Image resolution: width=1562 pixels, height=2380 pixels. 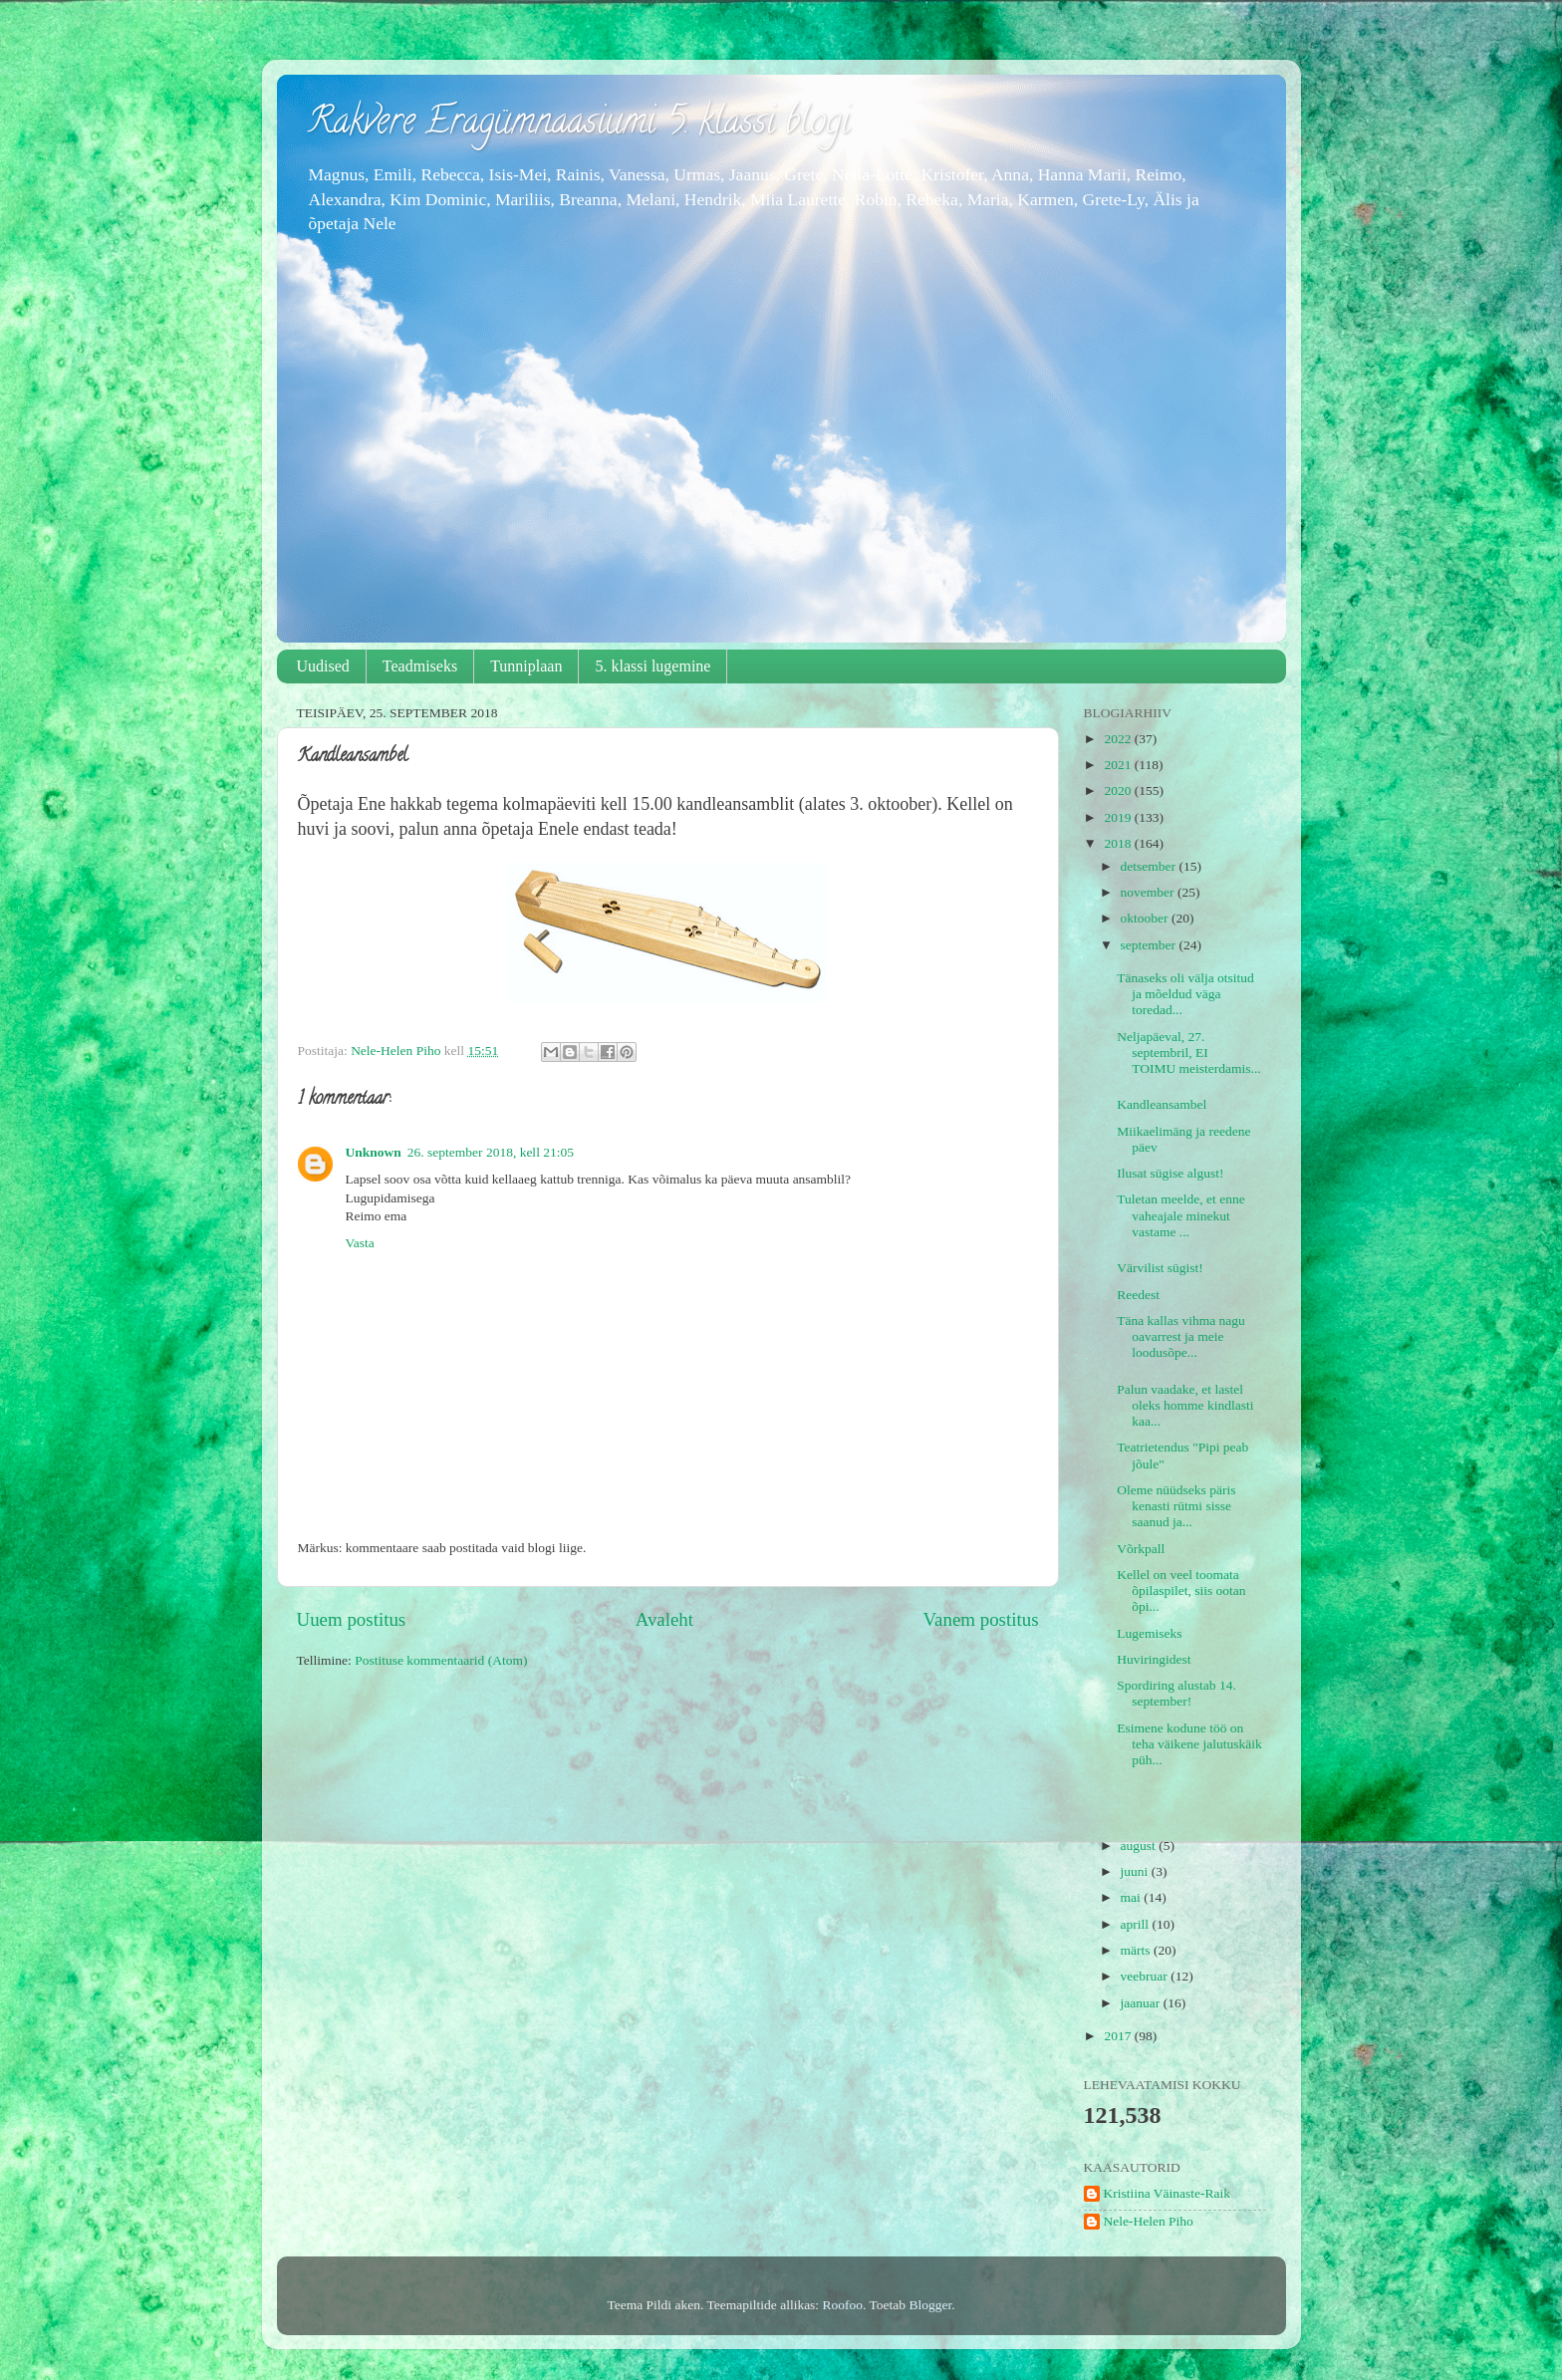 What do you see at coordinates (1185, 993) in the screenshot?
I see `Tänaseks oli välja otsitud ja mõeldud väga toredad...` at bounding box center [1185, 993].